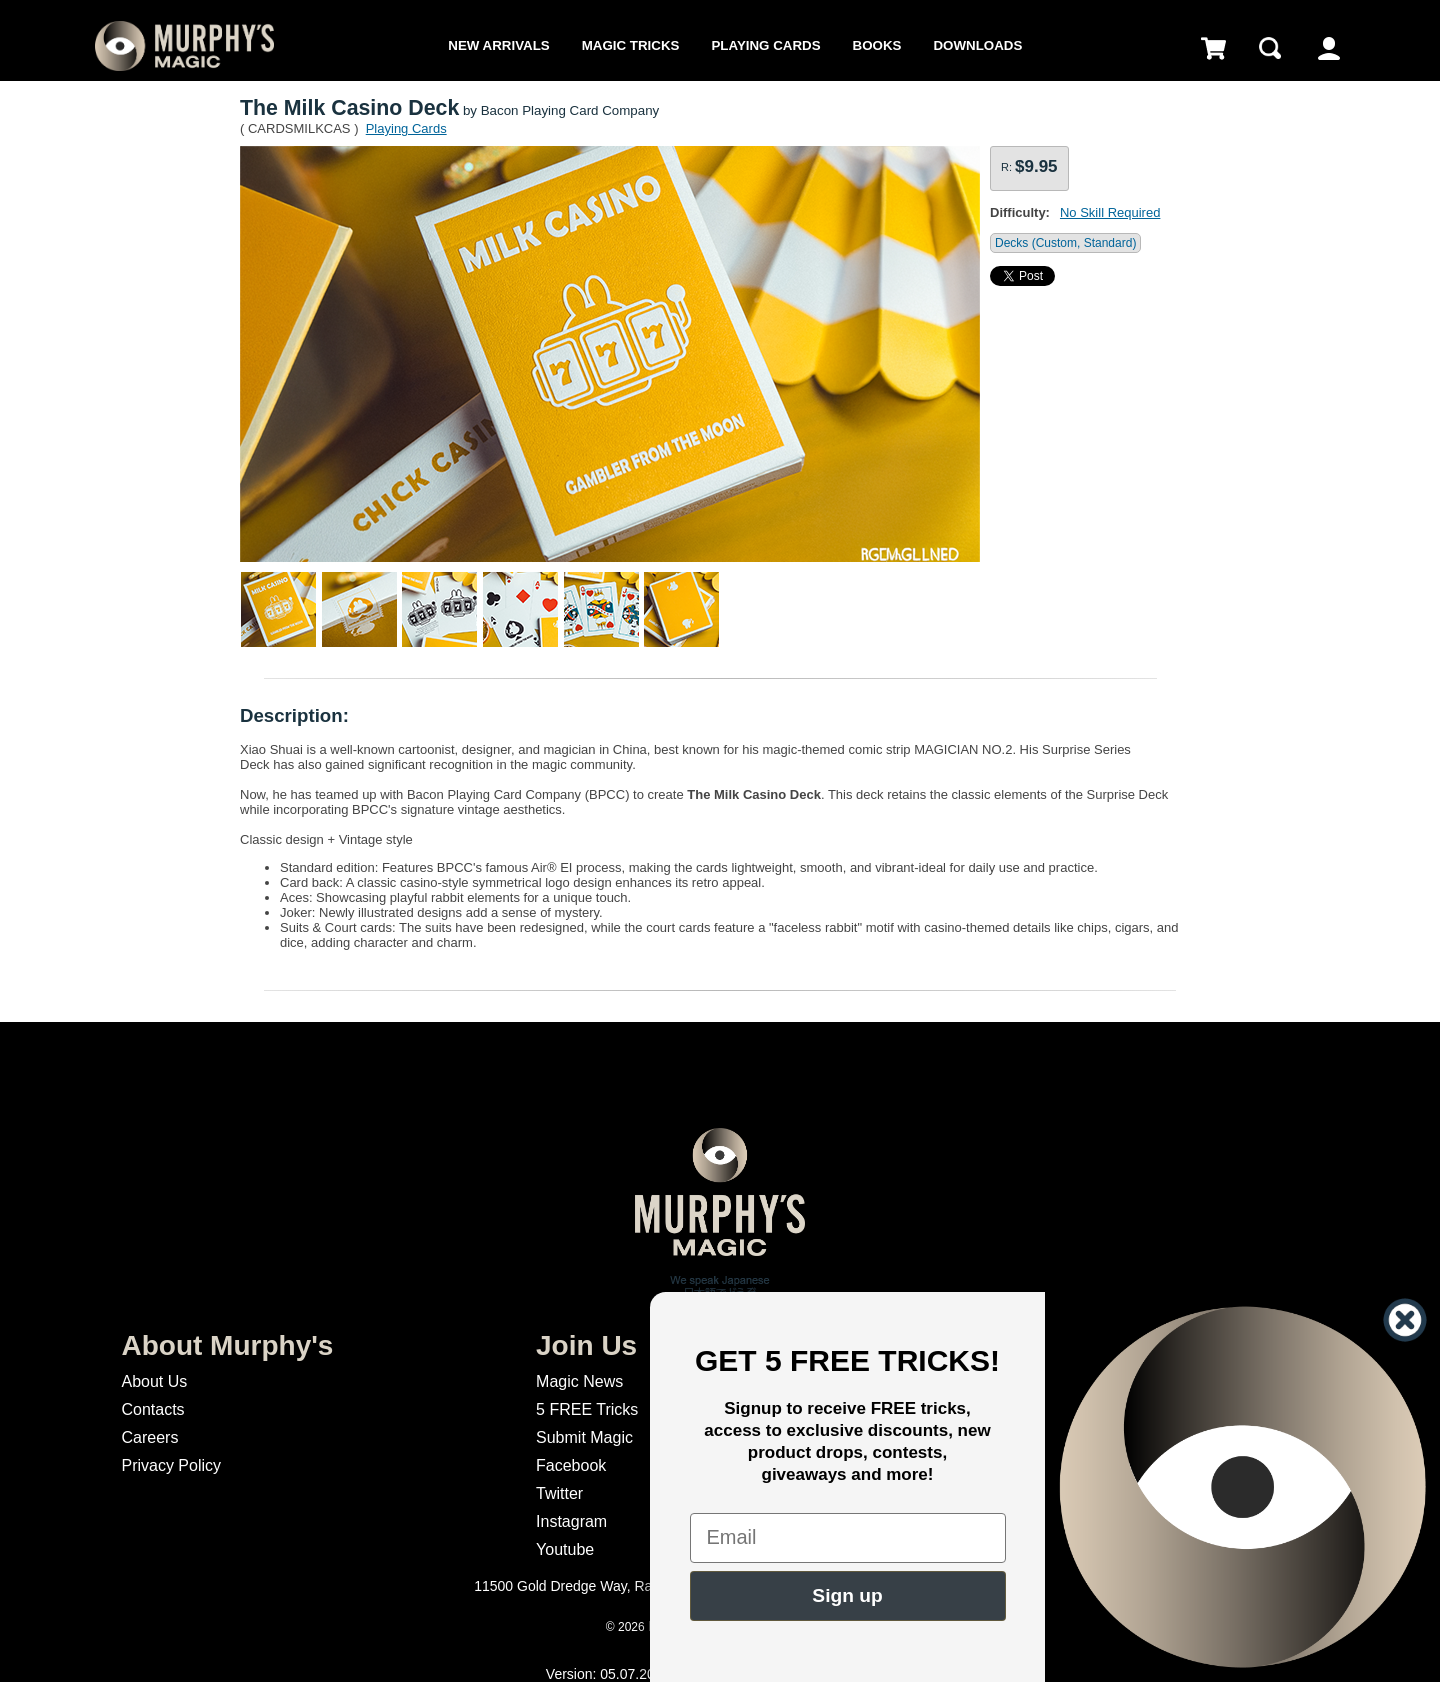  Describe the element at coordinates (152, 1409) in the screenshot. I see `Contacts` at that location.